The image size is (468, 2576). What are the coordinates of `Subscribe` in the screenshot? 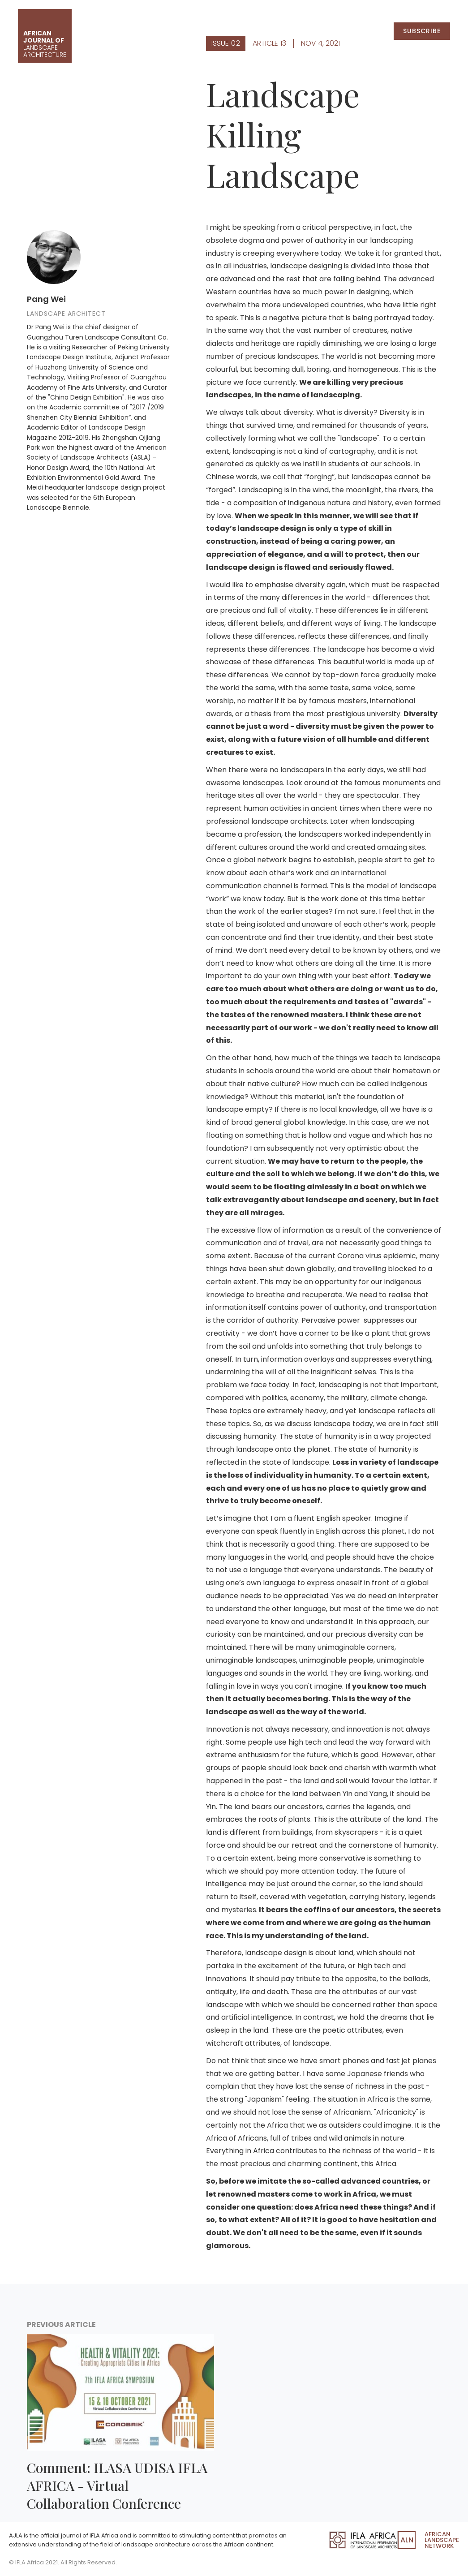 It's located at (422, 30).